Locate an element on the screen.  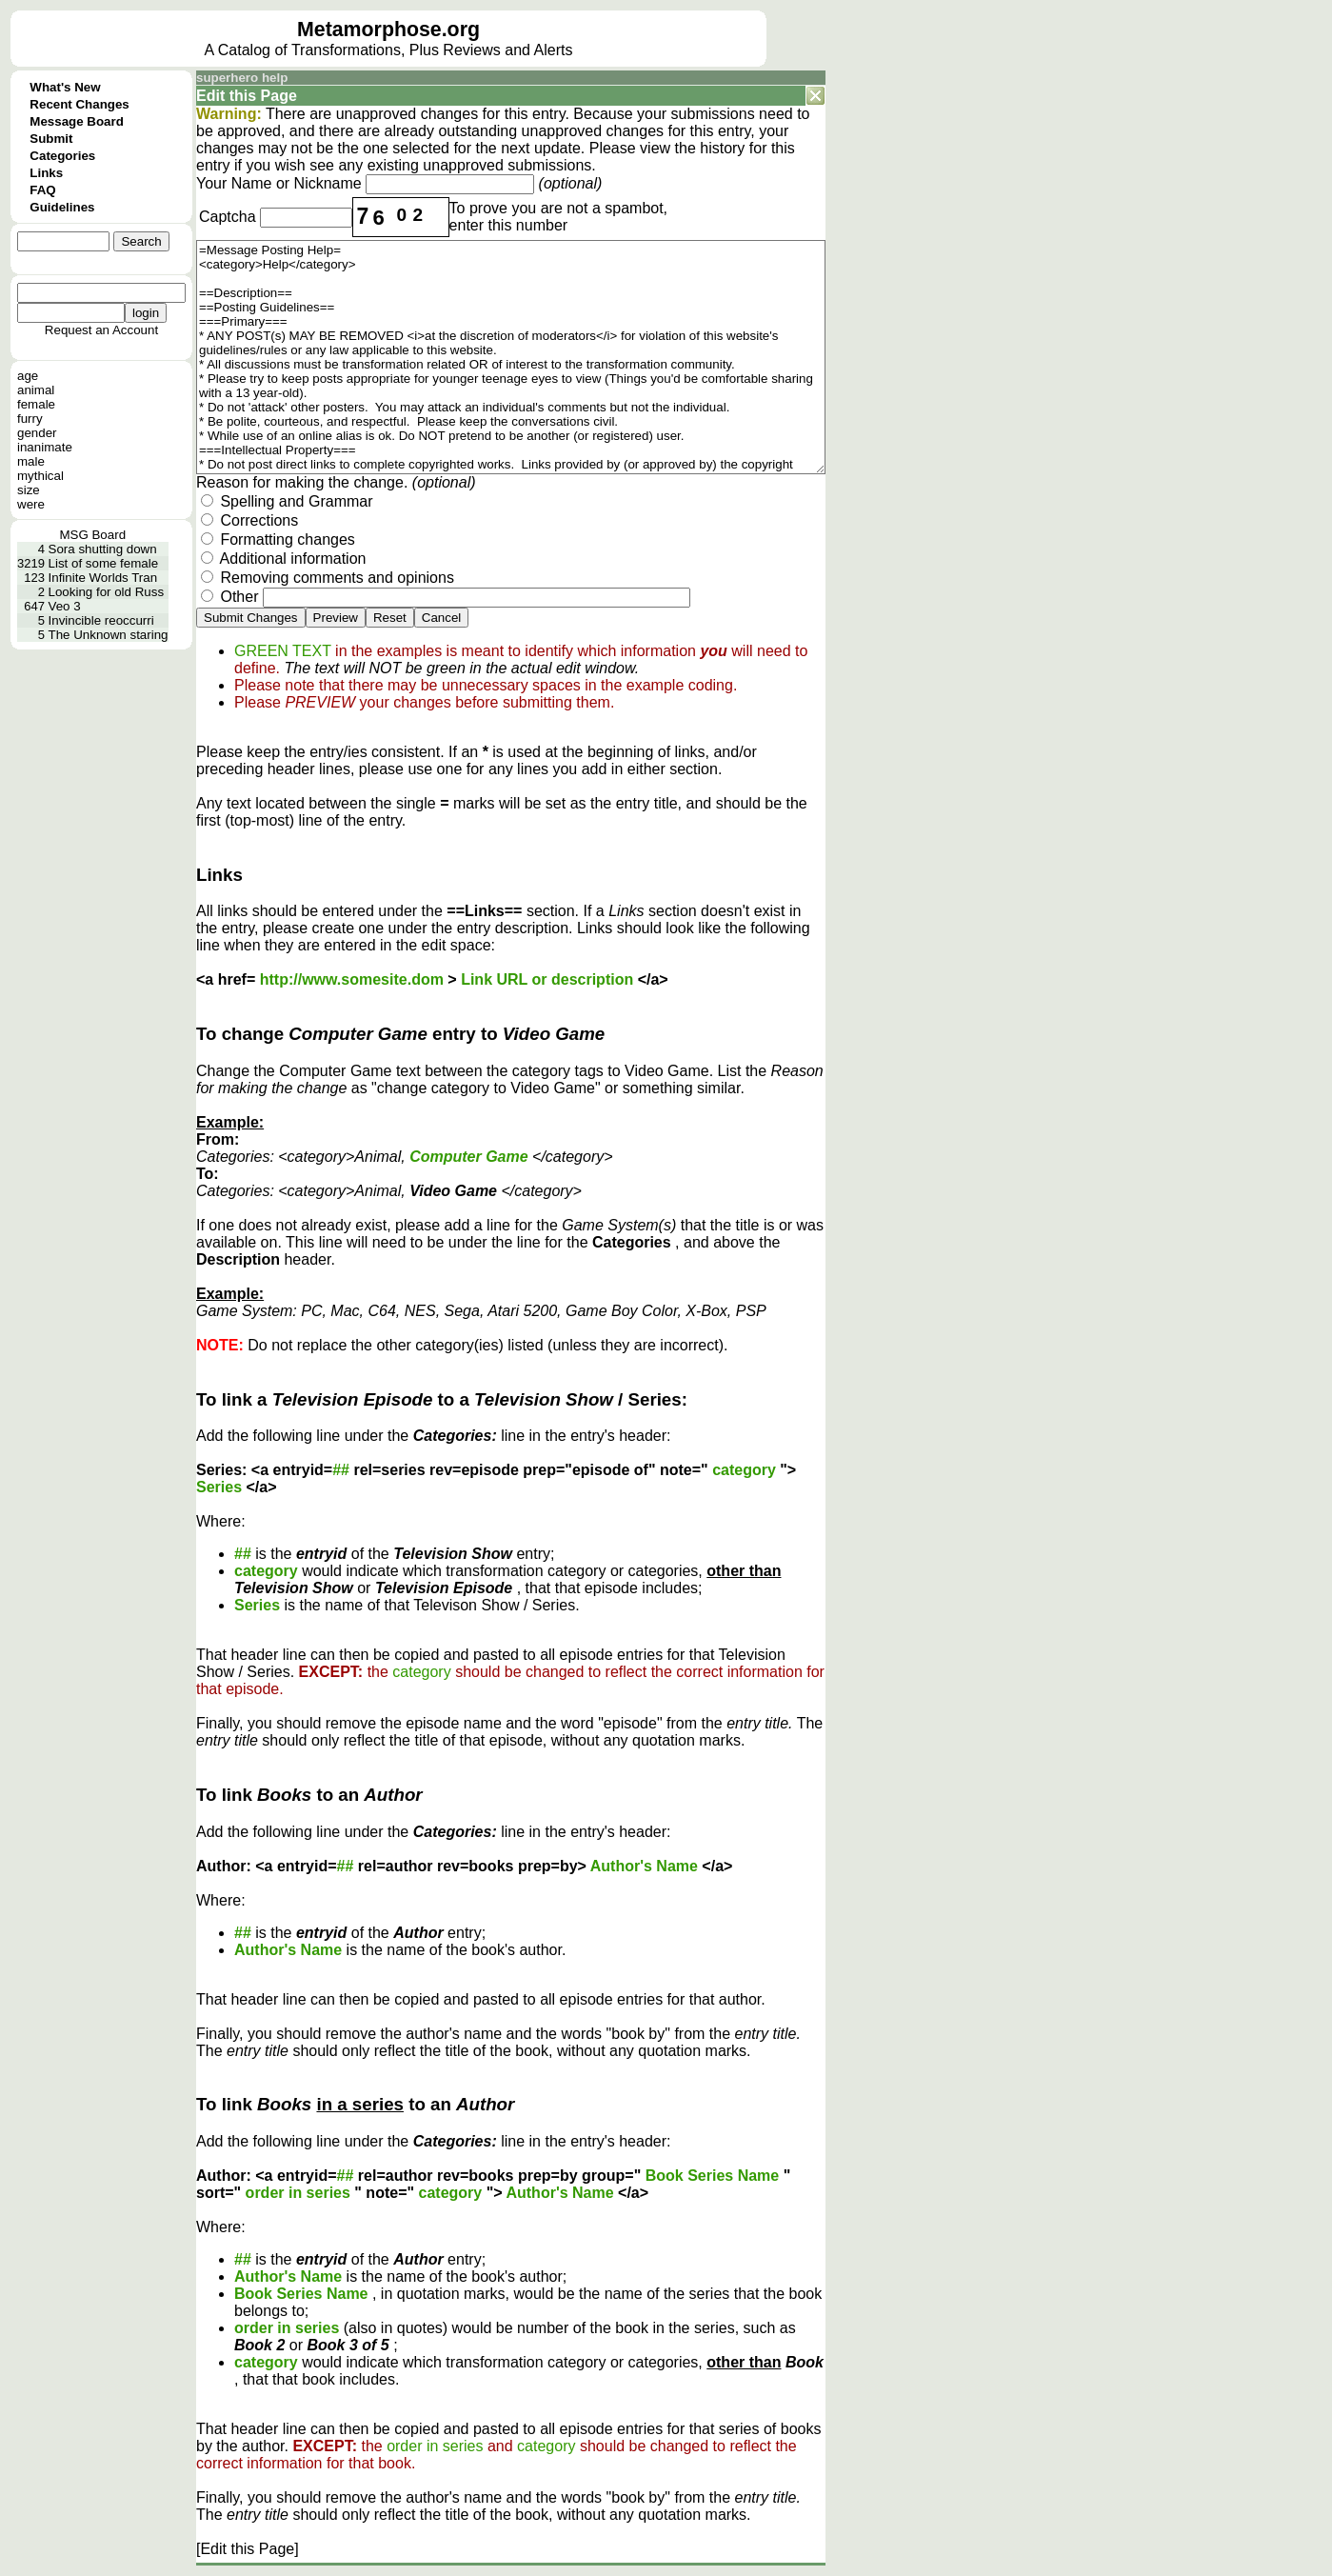
List of some female is located at coordinates (104, 563).